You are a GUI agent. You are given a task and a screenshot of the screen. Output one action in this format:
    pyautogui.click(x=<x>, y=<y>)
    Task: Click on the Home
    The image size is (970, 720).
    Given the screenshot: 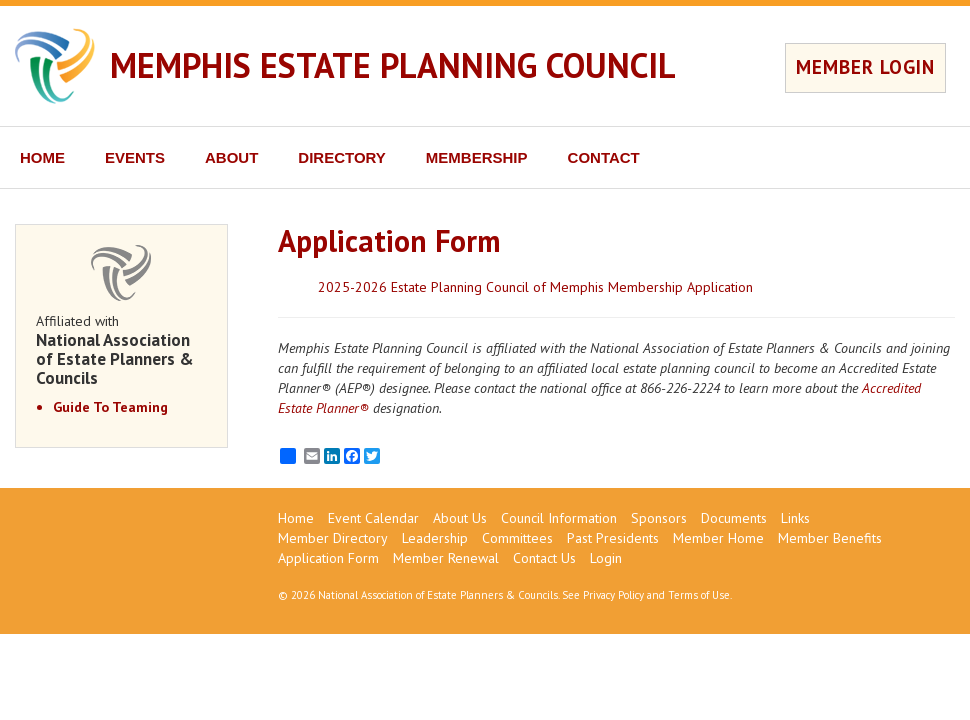 What is the action you would take?
    pyautogui.click(x=296, y=518)
    